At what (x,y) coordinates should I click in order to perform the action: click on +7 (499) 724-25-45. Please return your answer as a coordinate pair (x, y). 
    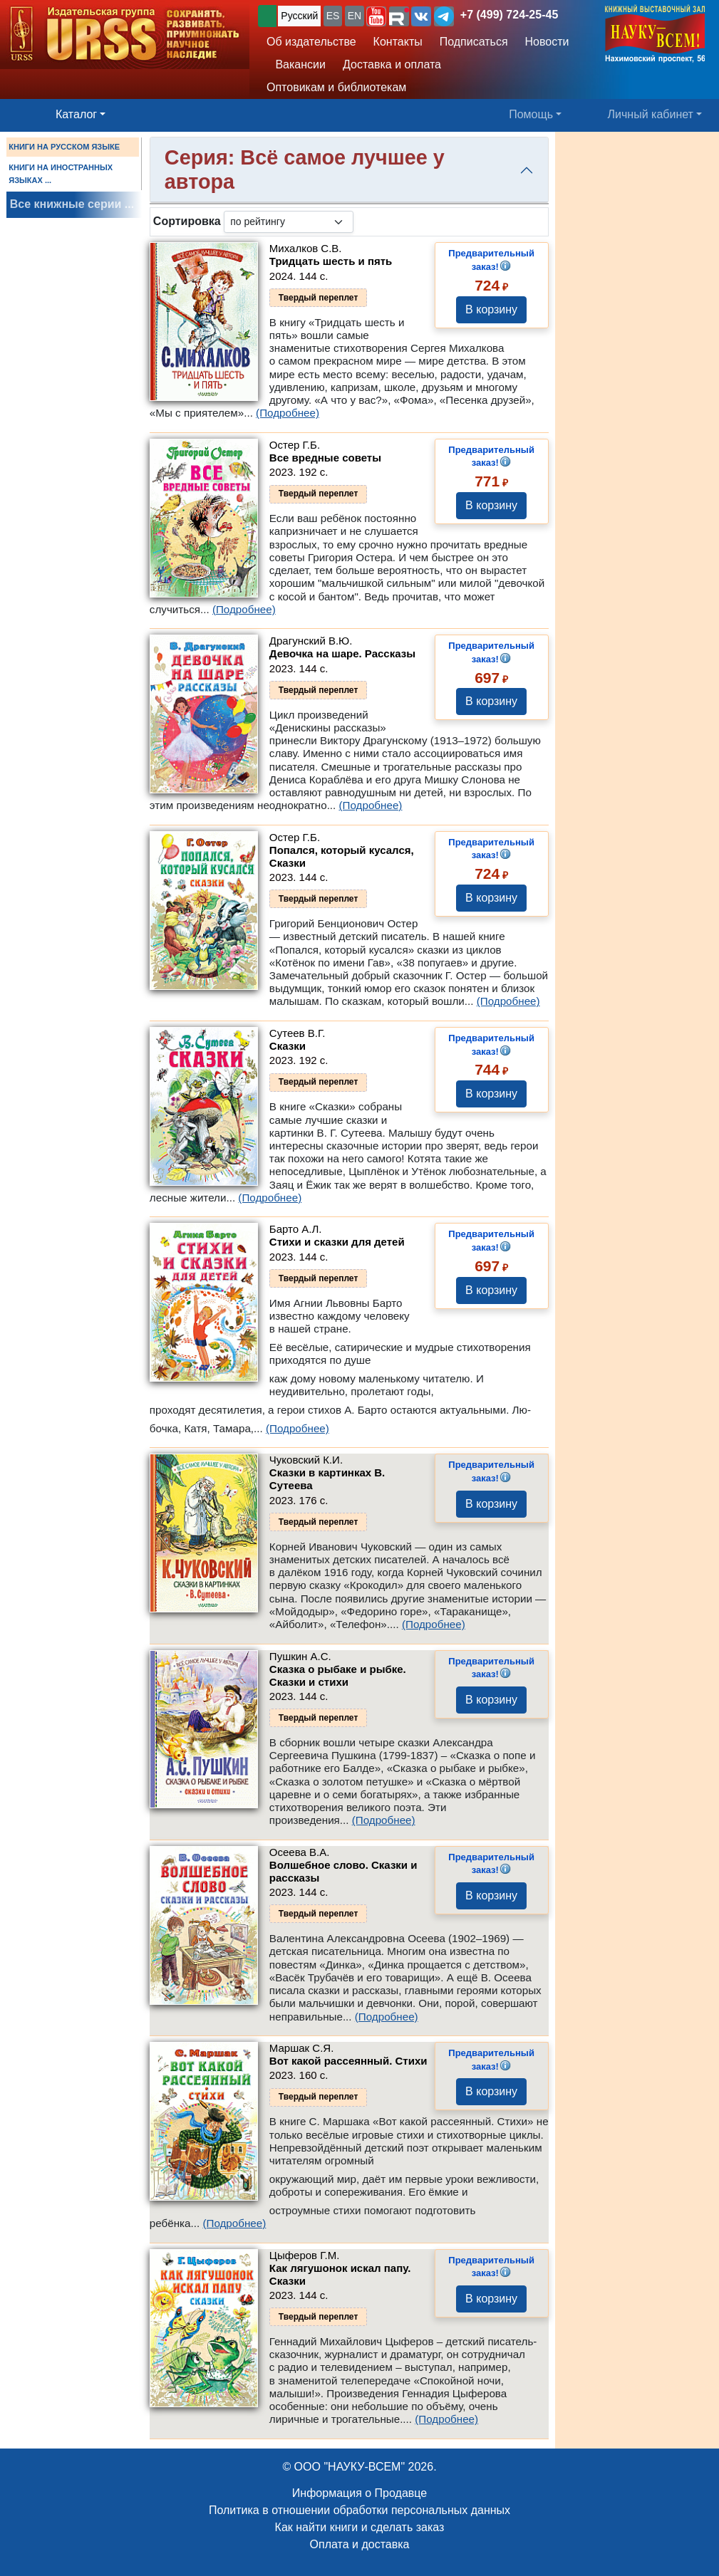
    Looking at the image, I should click on (509, 15).